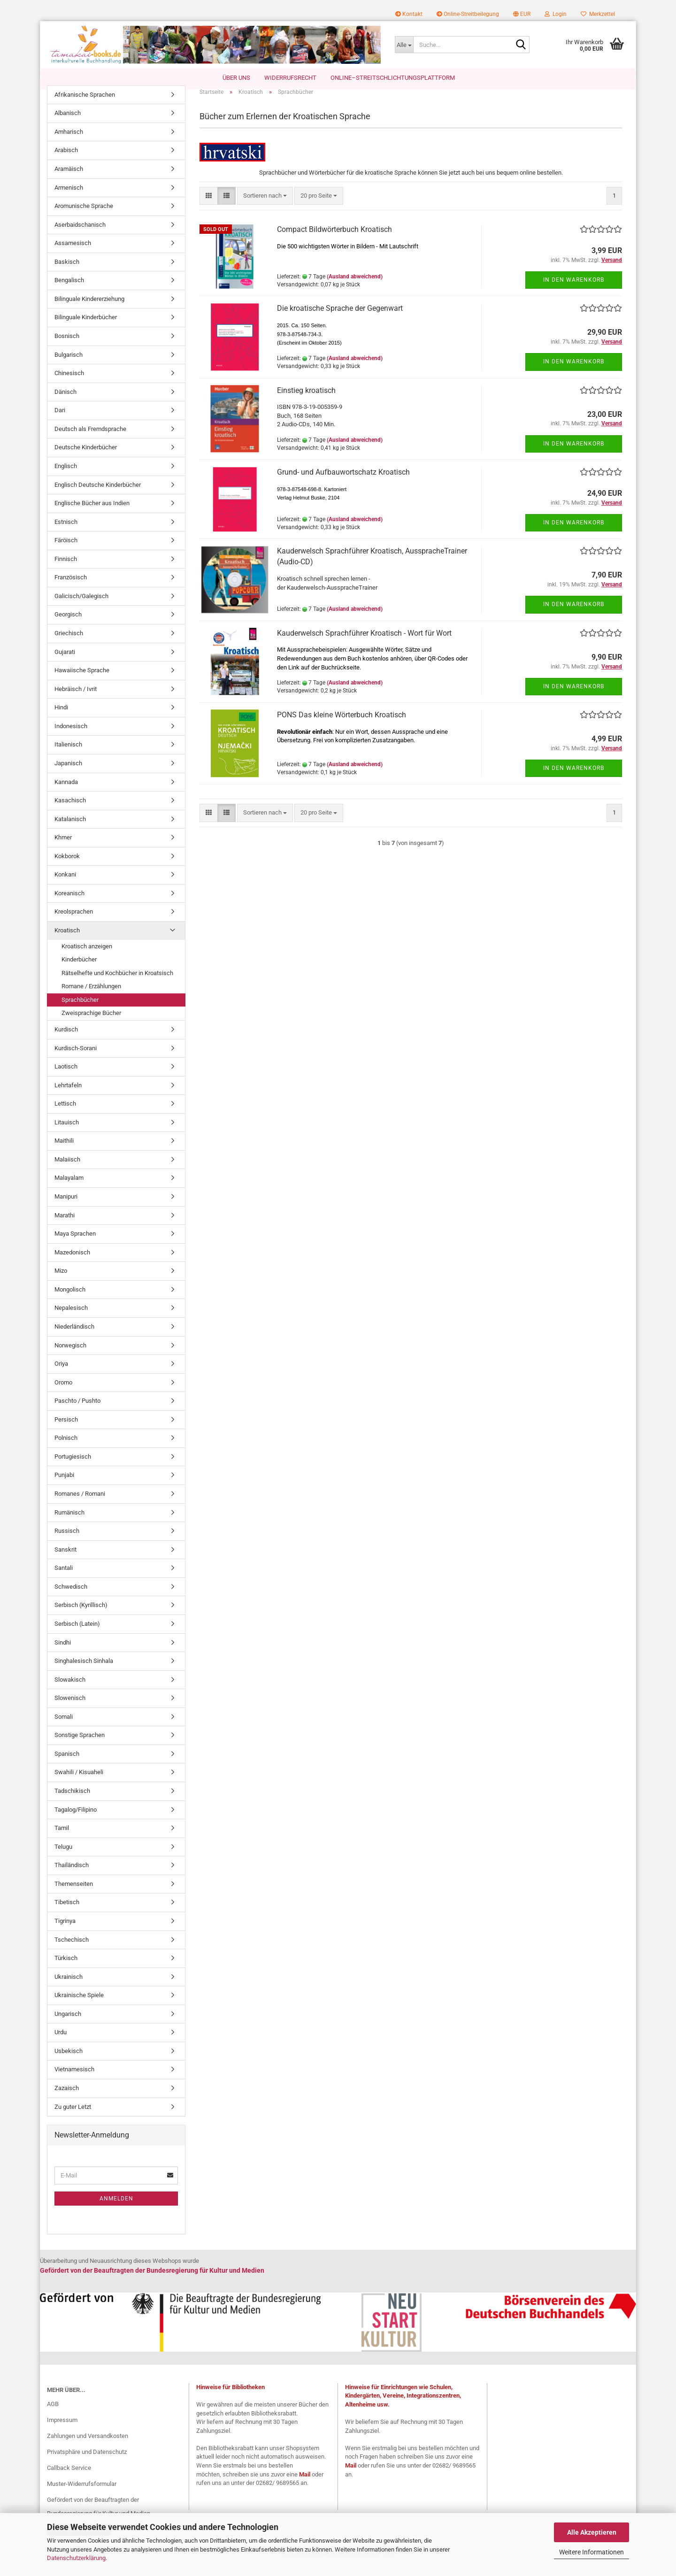 The width and height of the screenshot is (676, 2576). What do you see at coordinates (72, 2116) in the screenshot?
I see `Zu guter Letzt` at bounding box center [72, 2116].